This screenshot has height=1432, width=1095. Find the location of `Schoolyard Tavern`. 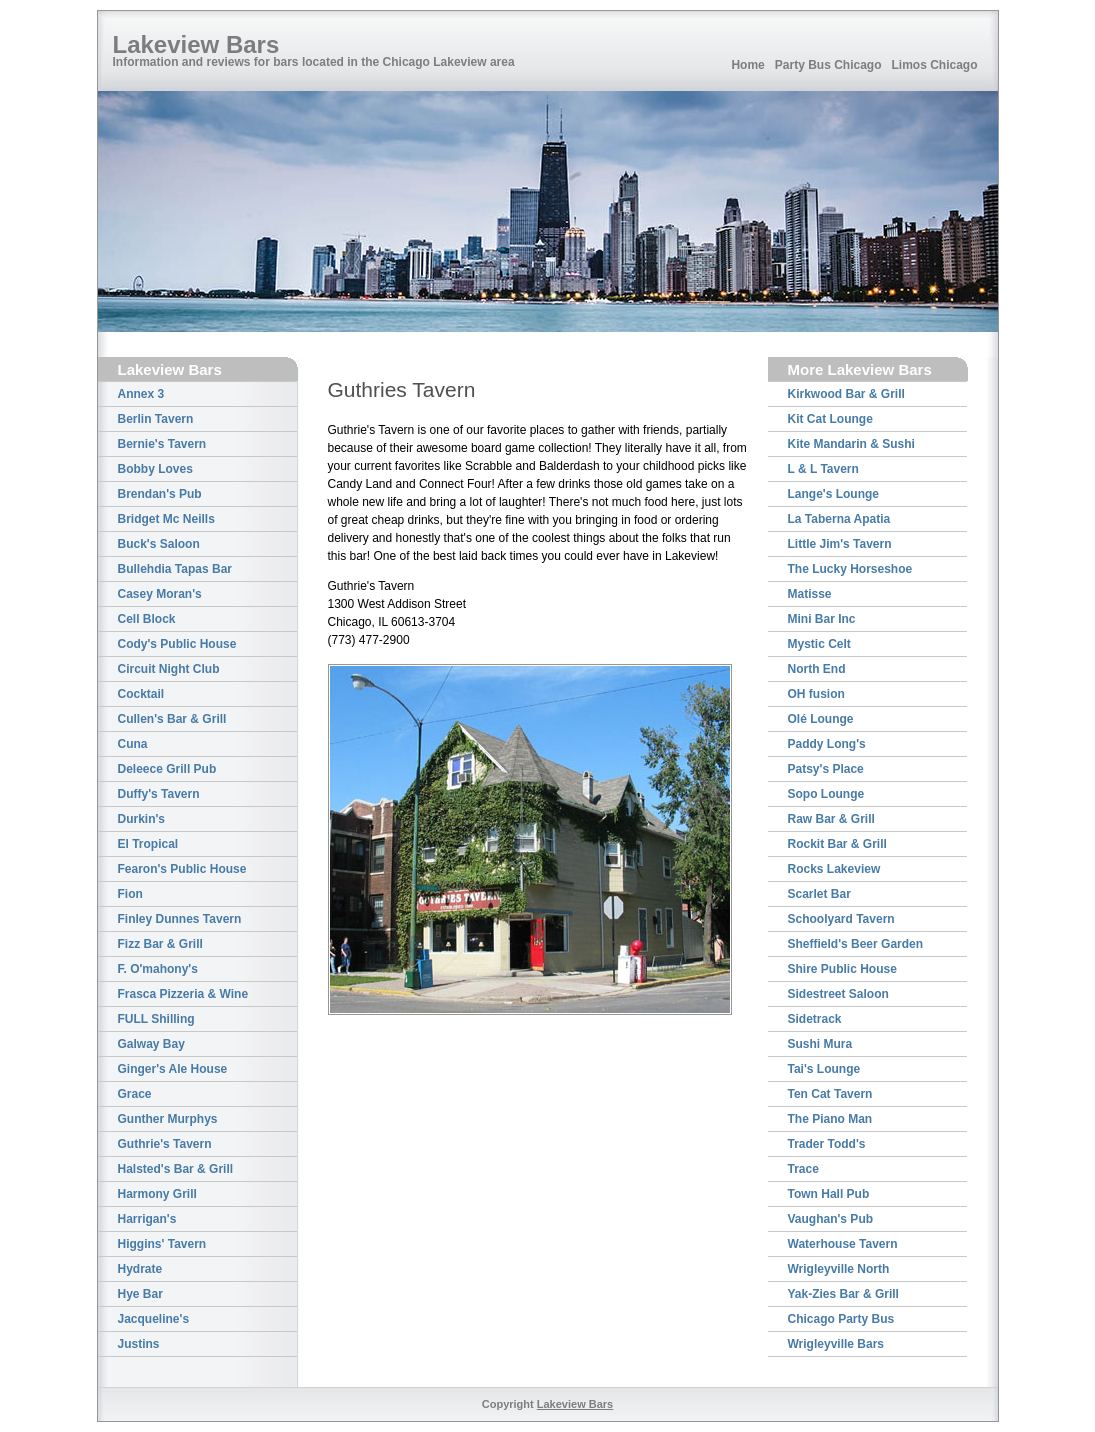

Schoolyard Tavern is located at coordinates (841, 919).